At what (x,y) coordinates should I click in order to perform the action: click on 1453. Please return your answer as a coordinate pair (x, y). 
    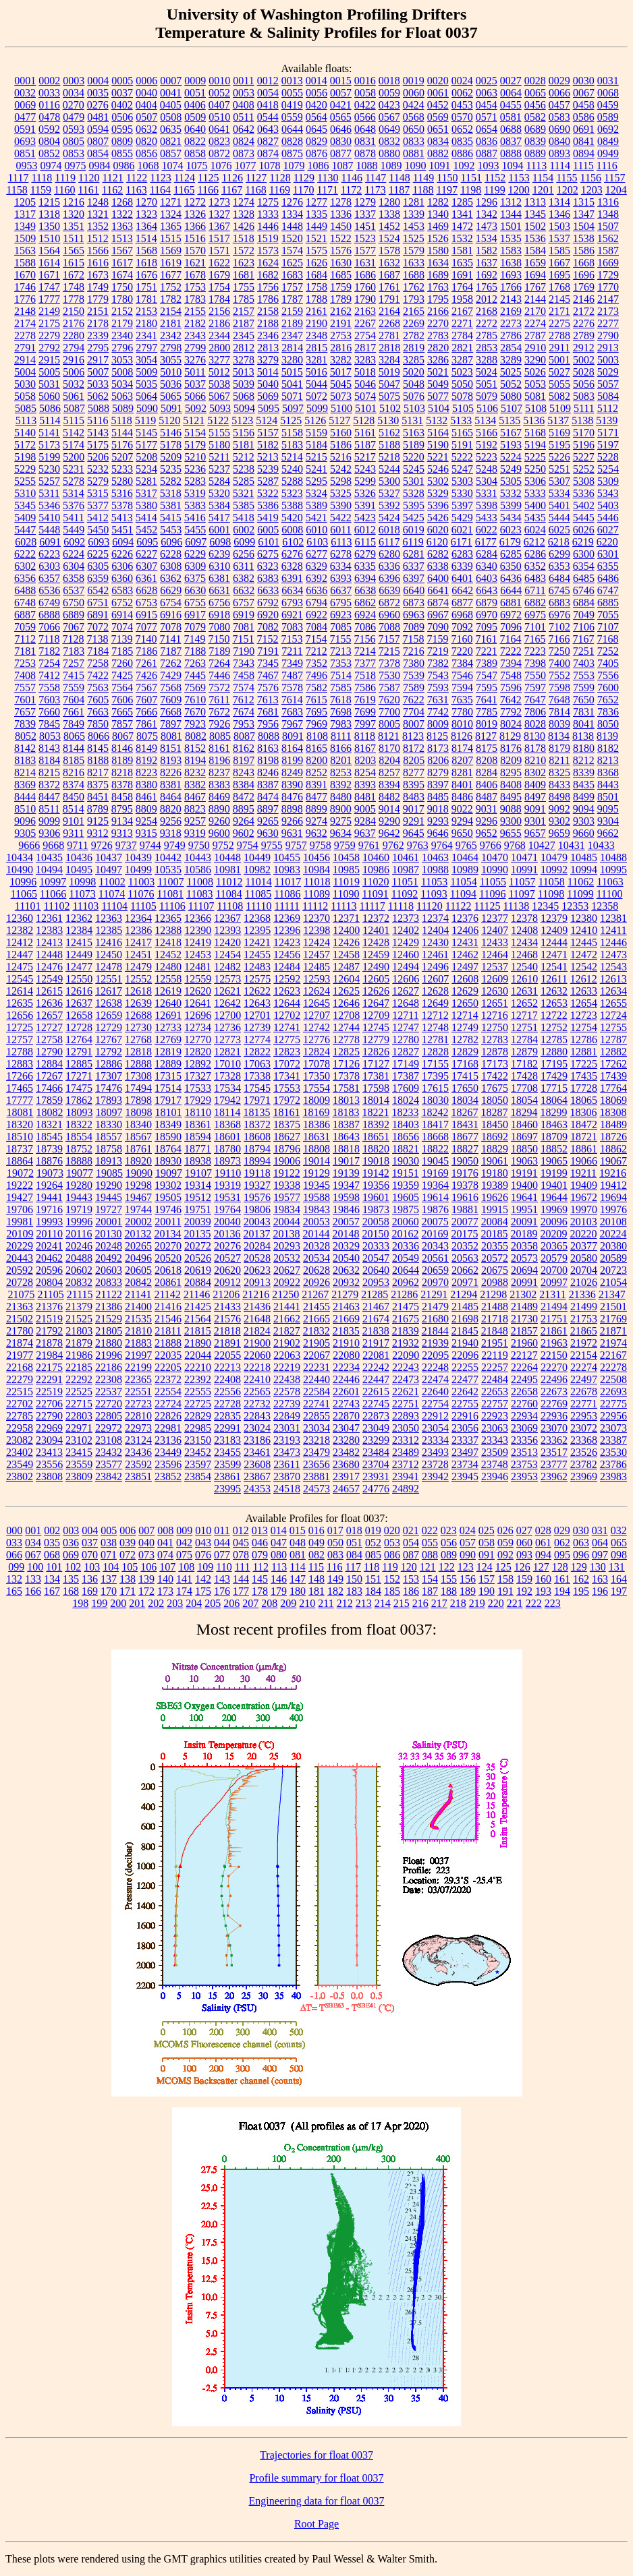
    Looking at the image, I should click on (413, 226).